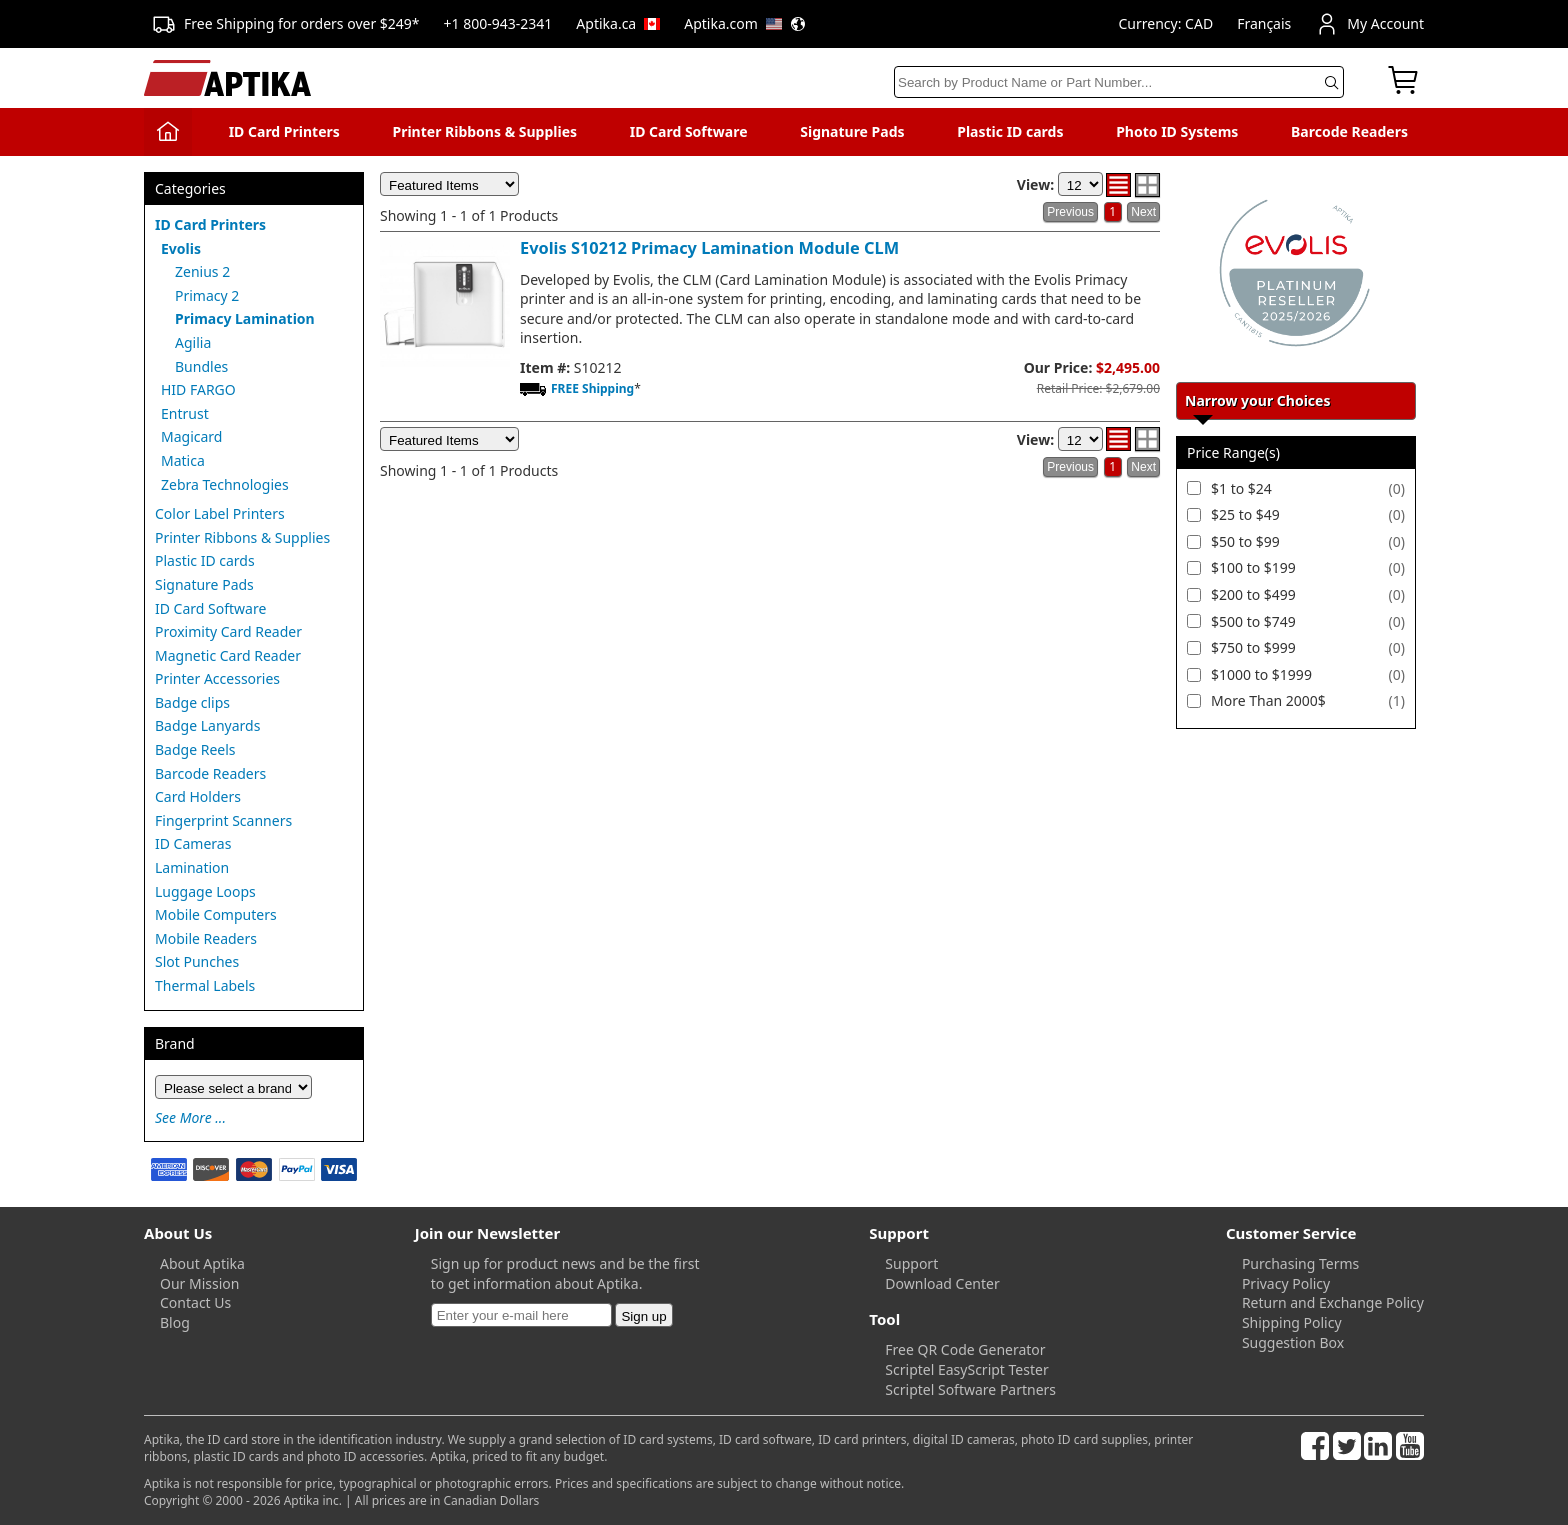  Describe the element at coordinates (1245, 514) in the screenshot. I see `$25 to $49` at that location.